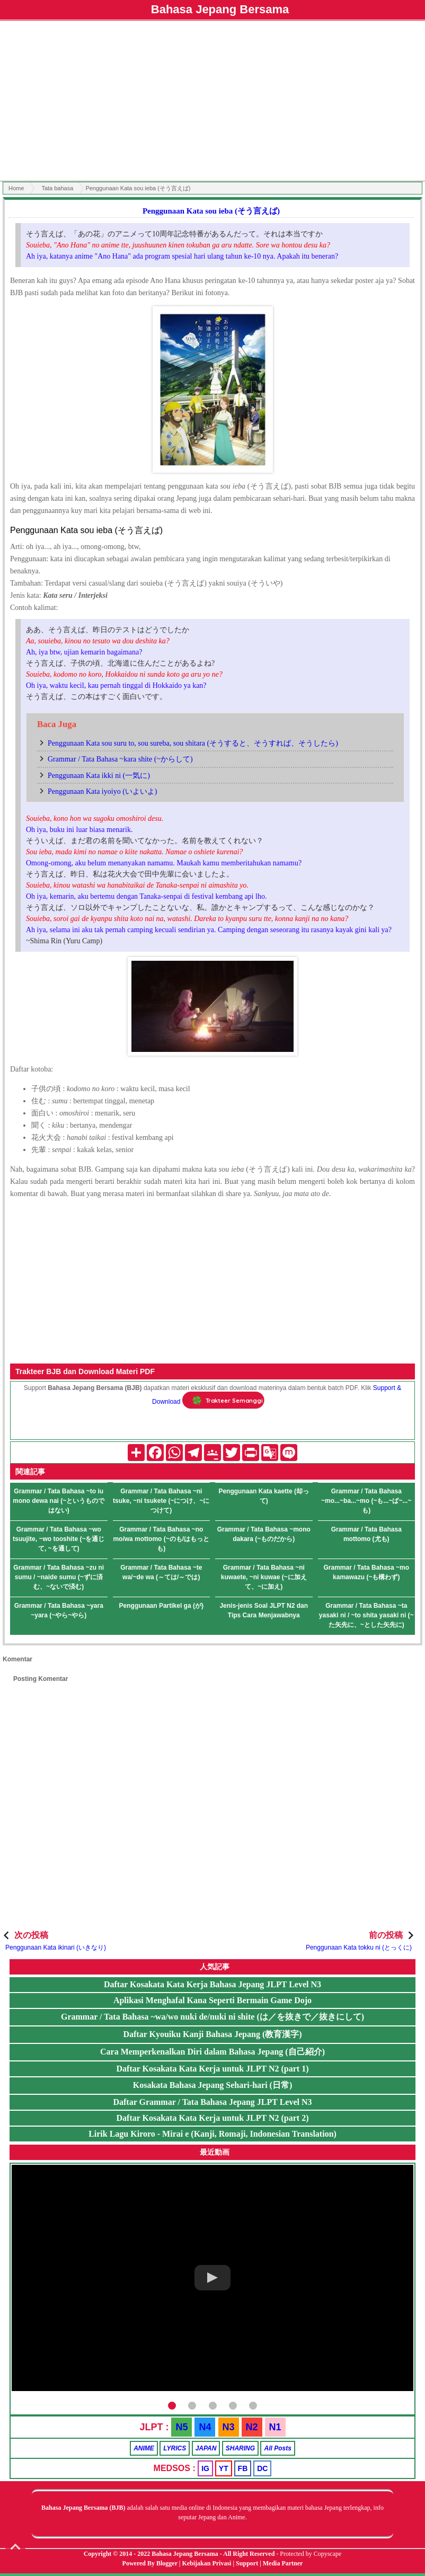 This screenshot has width=425, height=2576. I want to click on Grammar / Tata Bahasa ~mo...~ba...~mo (~も...~ば~...~も), so click(366, 1501).